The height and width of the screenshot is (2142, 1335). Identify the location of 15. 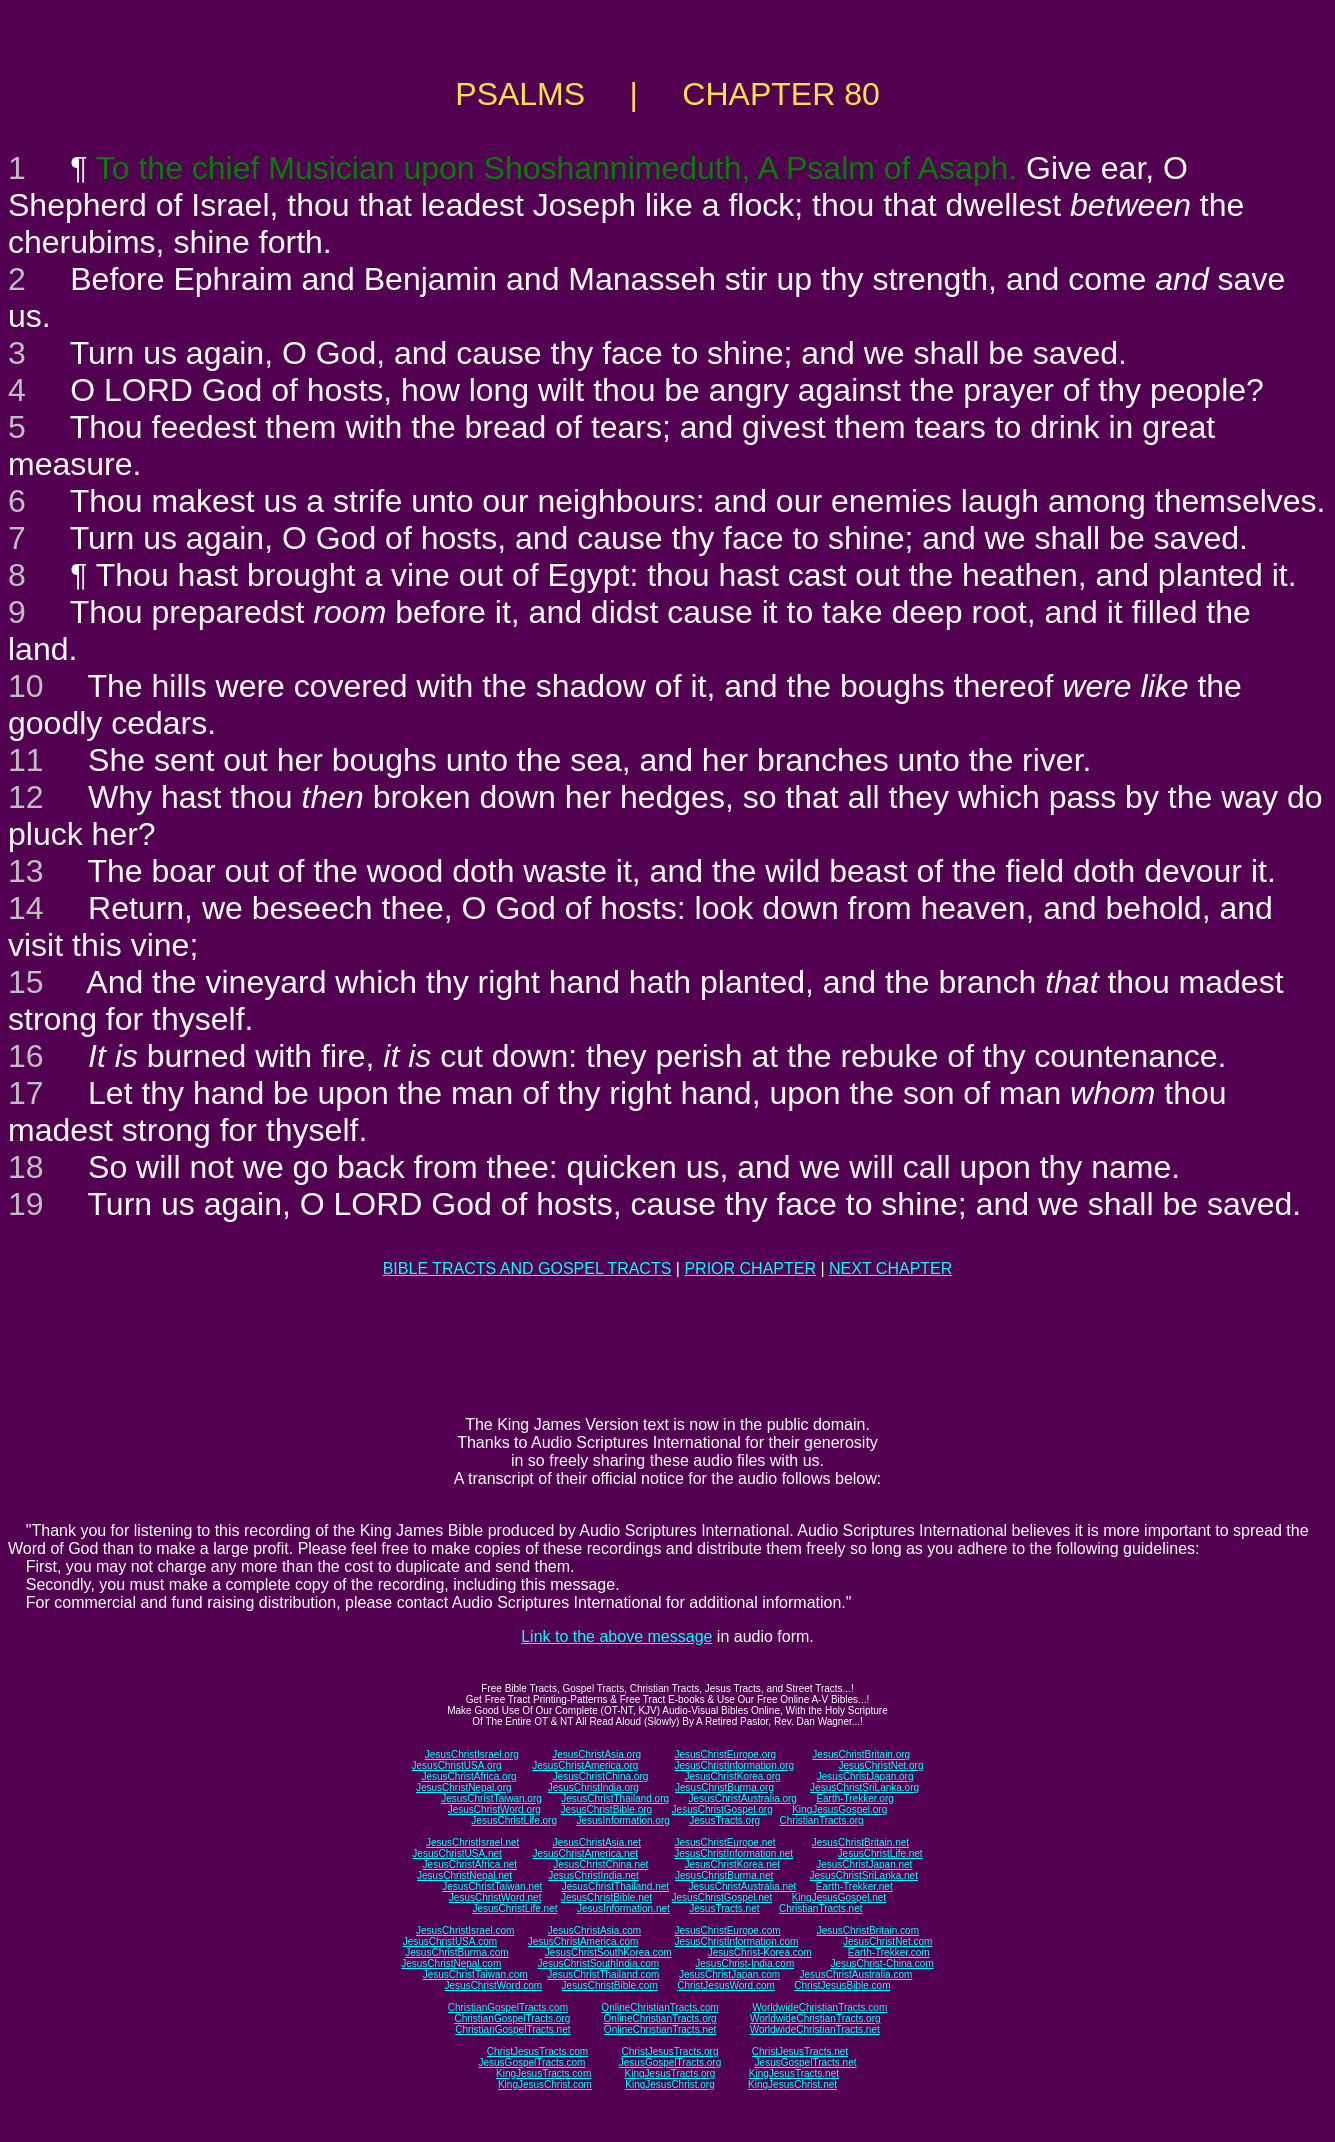
(26, 982).